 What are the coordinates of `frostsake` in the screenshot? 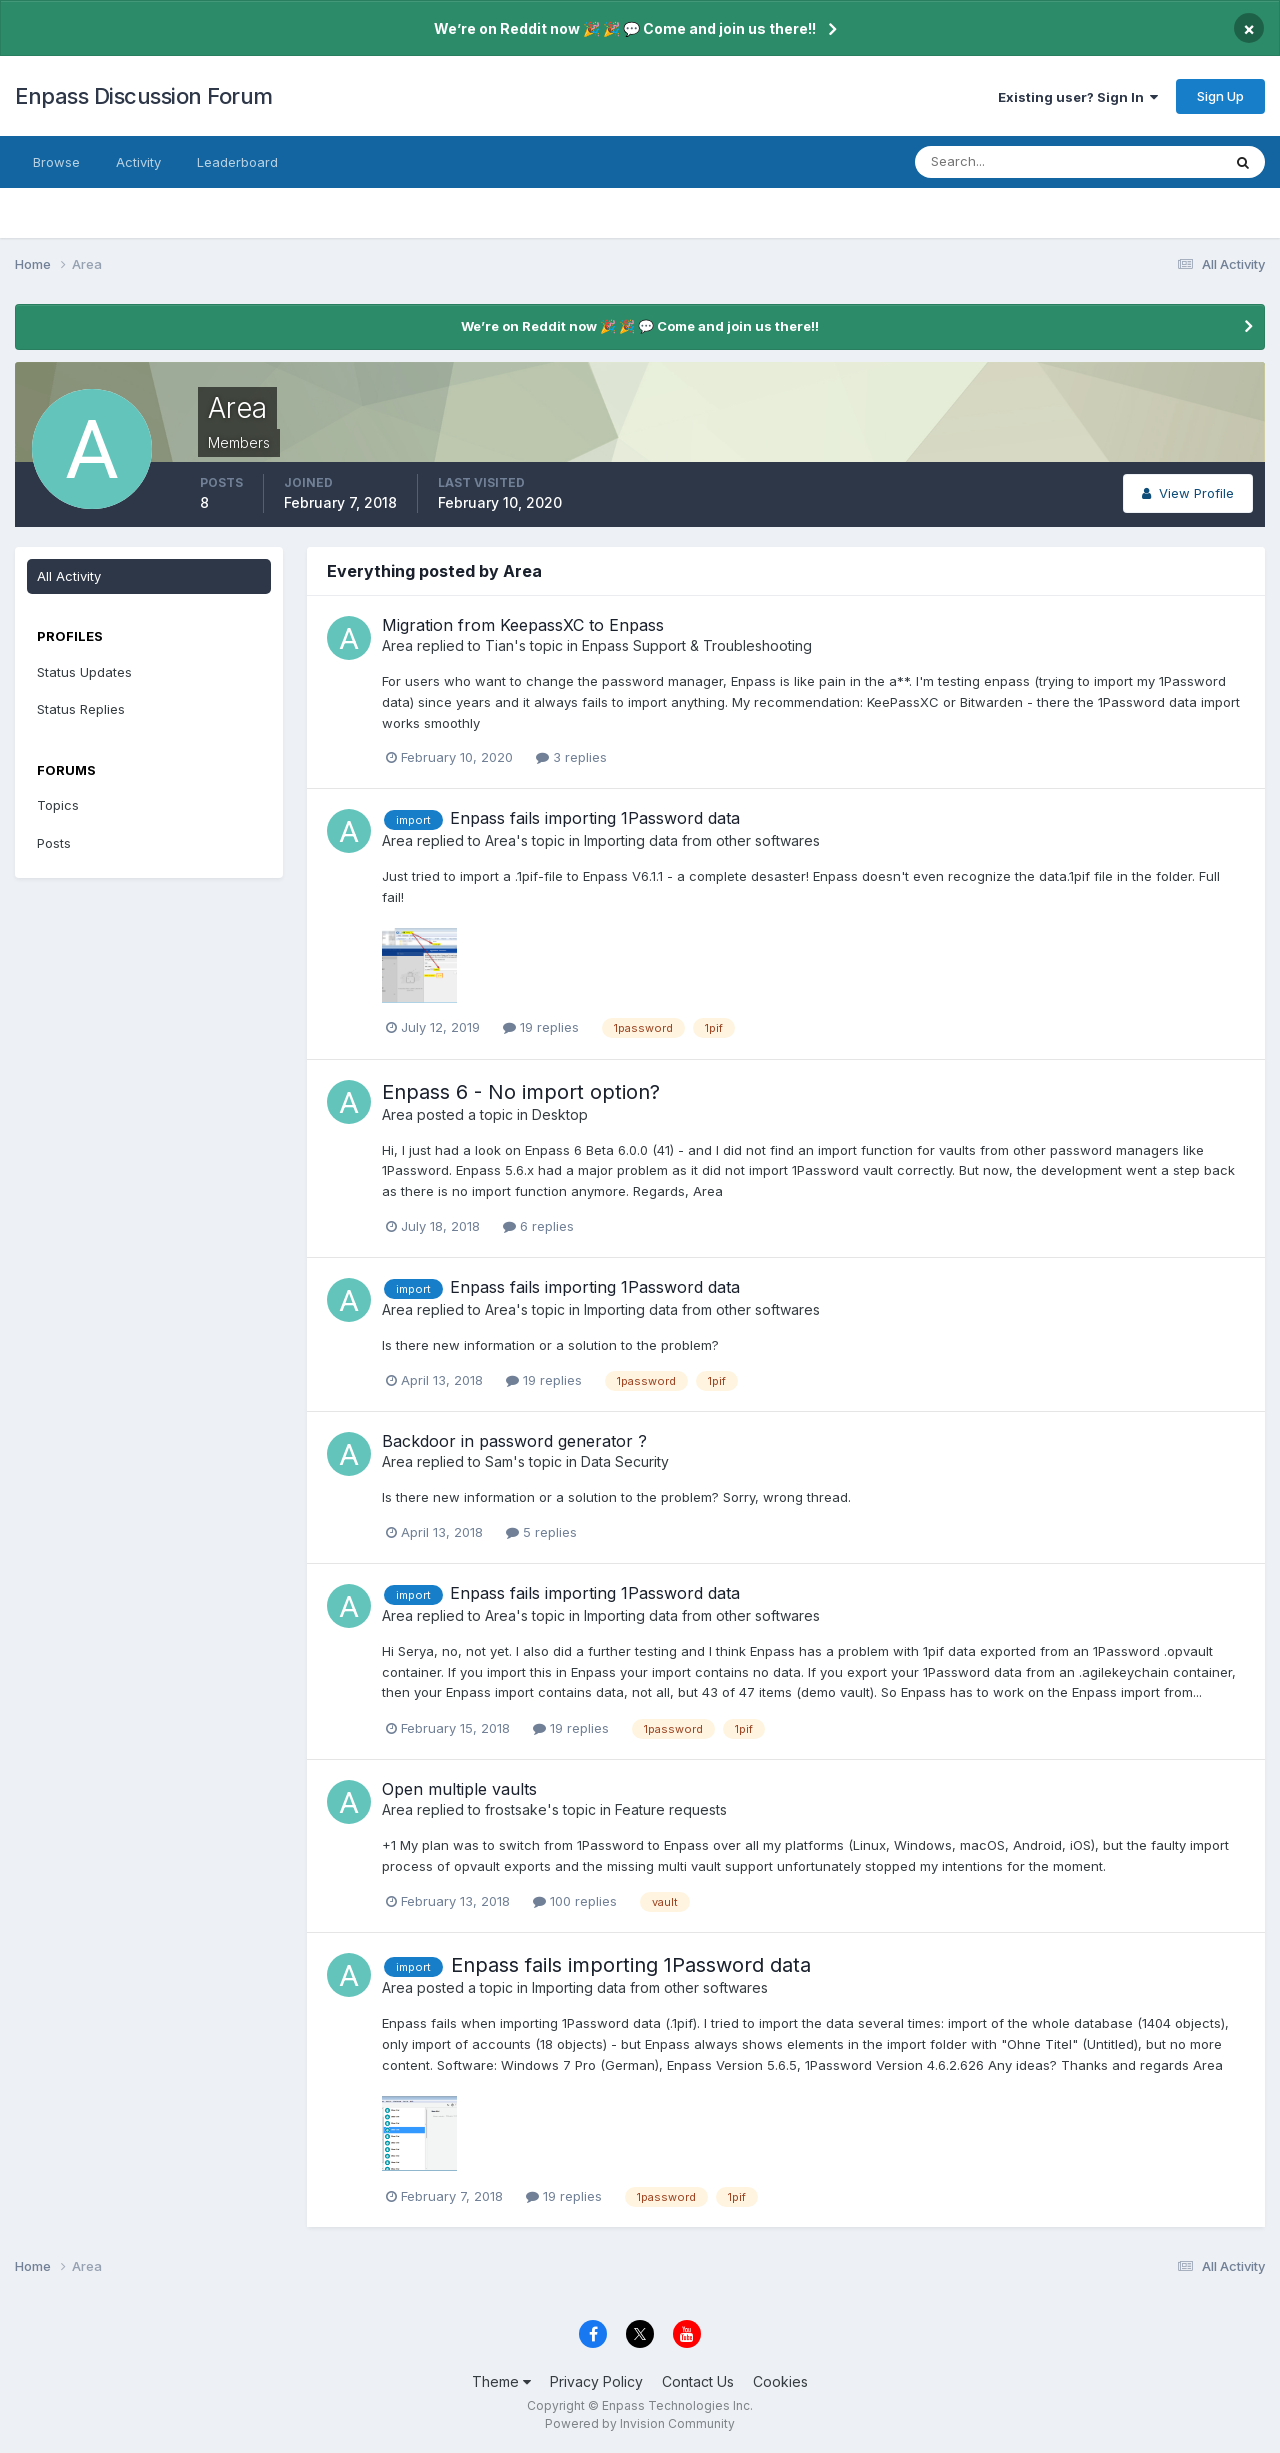 It's located at (516, 1809).